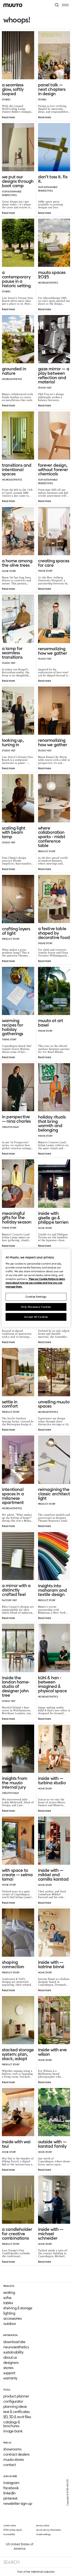  What do you see at coordinates (9, 2534) in the screenshot?
I see `Accessibility` at bounding box center [9, 2534].